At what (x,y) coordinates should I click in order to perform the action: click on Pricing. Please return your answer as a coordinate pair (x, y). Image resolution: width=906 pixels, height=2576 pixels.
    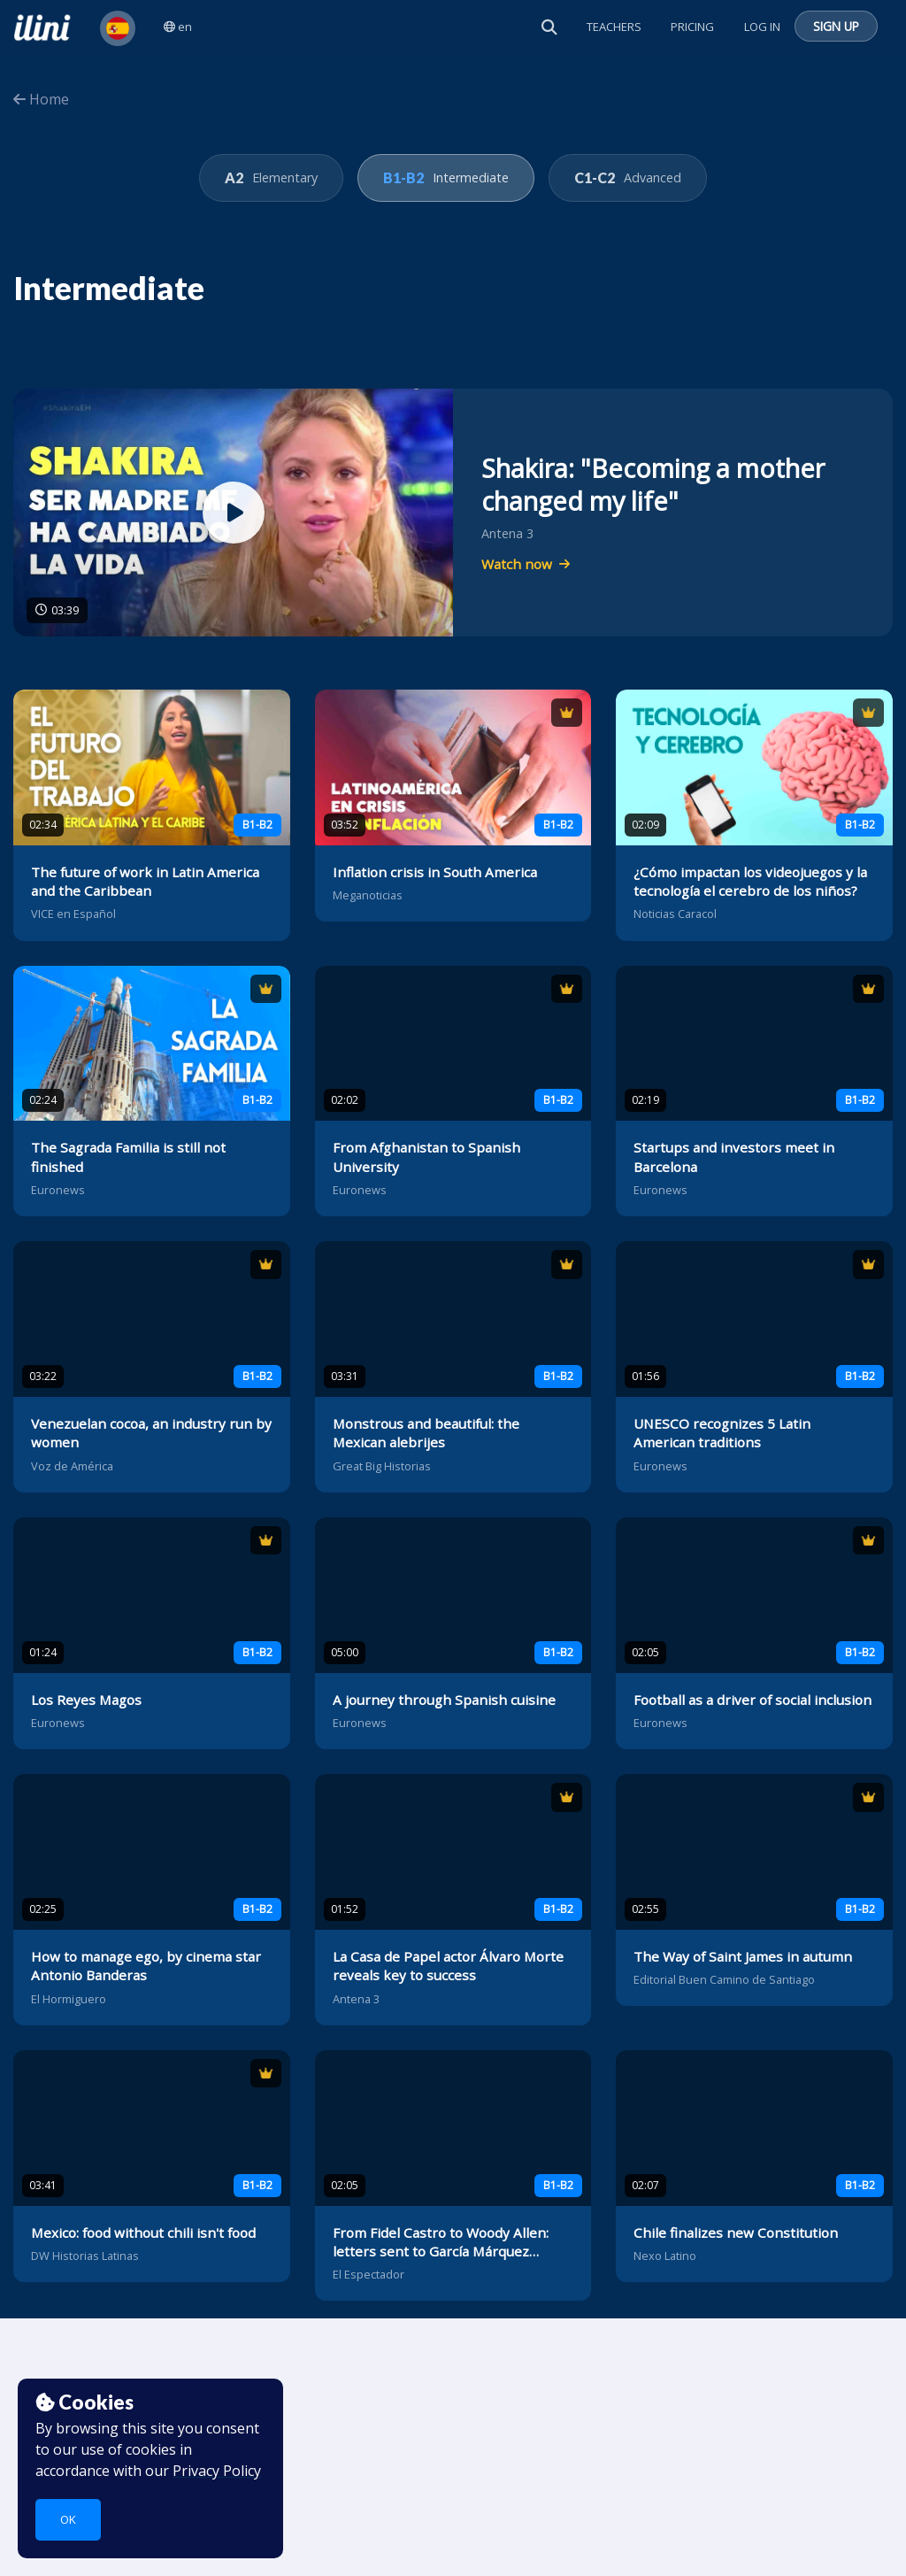
    Looking at the image, I should click on (692, 27).